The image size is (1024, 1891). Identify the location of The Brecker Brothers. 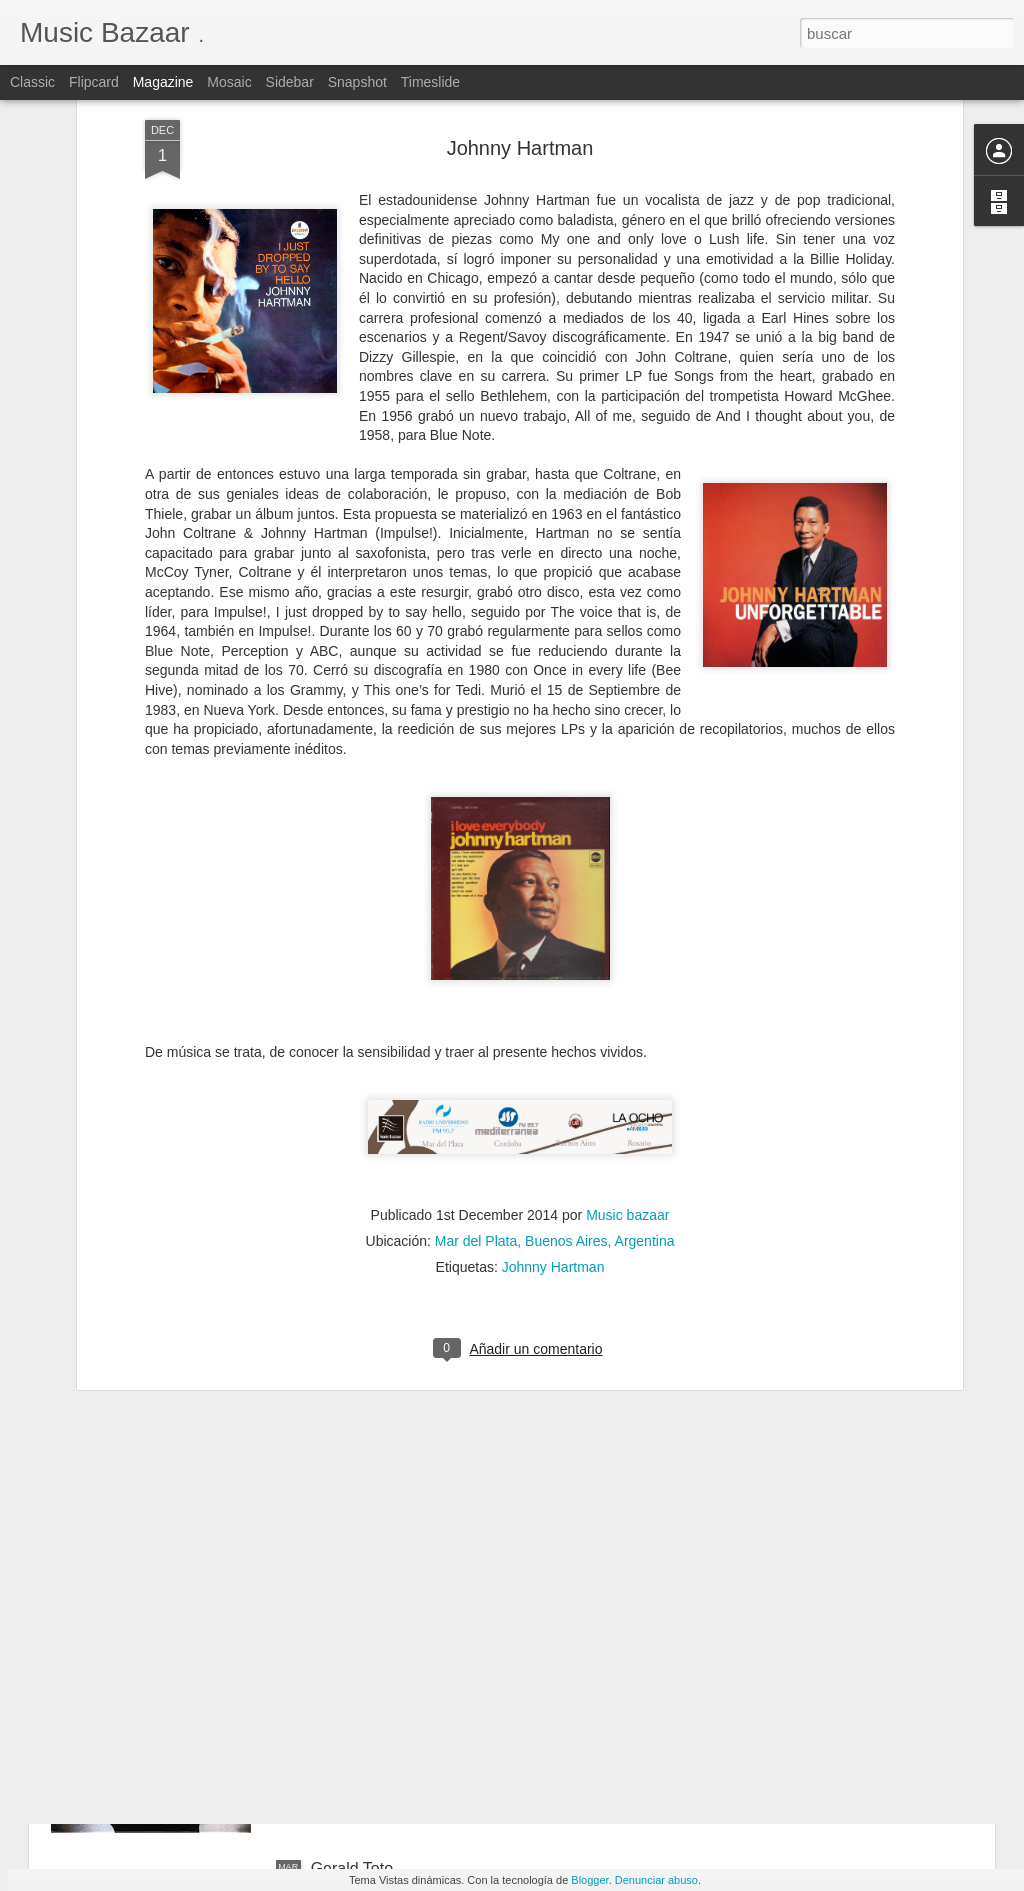
(387, 1641).